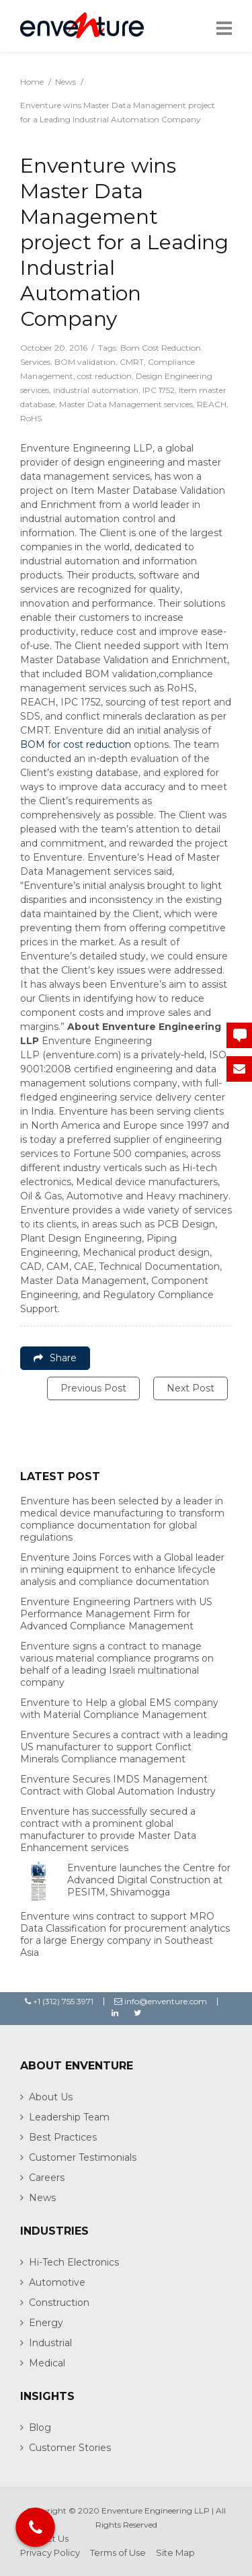 This screenshot has width=252, height=2576. What do you see at coordinates (211, 404) in the screenshot?
I see `REACH` at bounding box center [211, 404].